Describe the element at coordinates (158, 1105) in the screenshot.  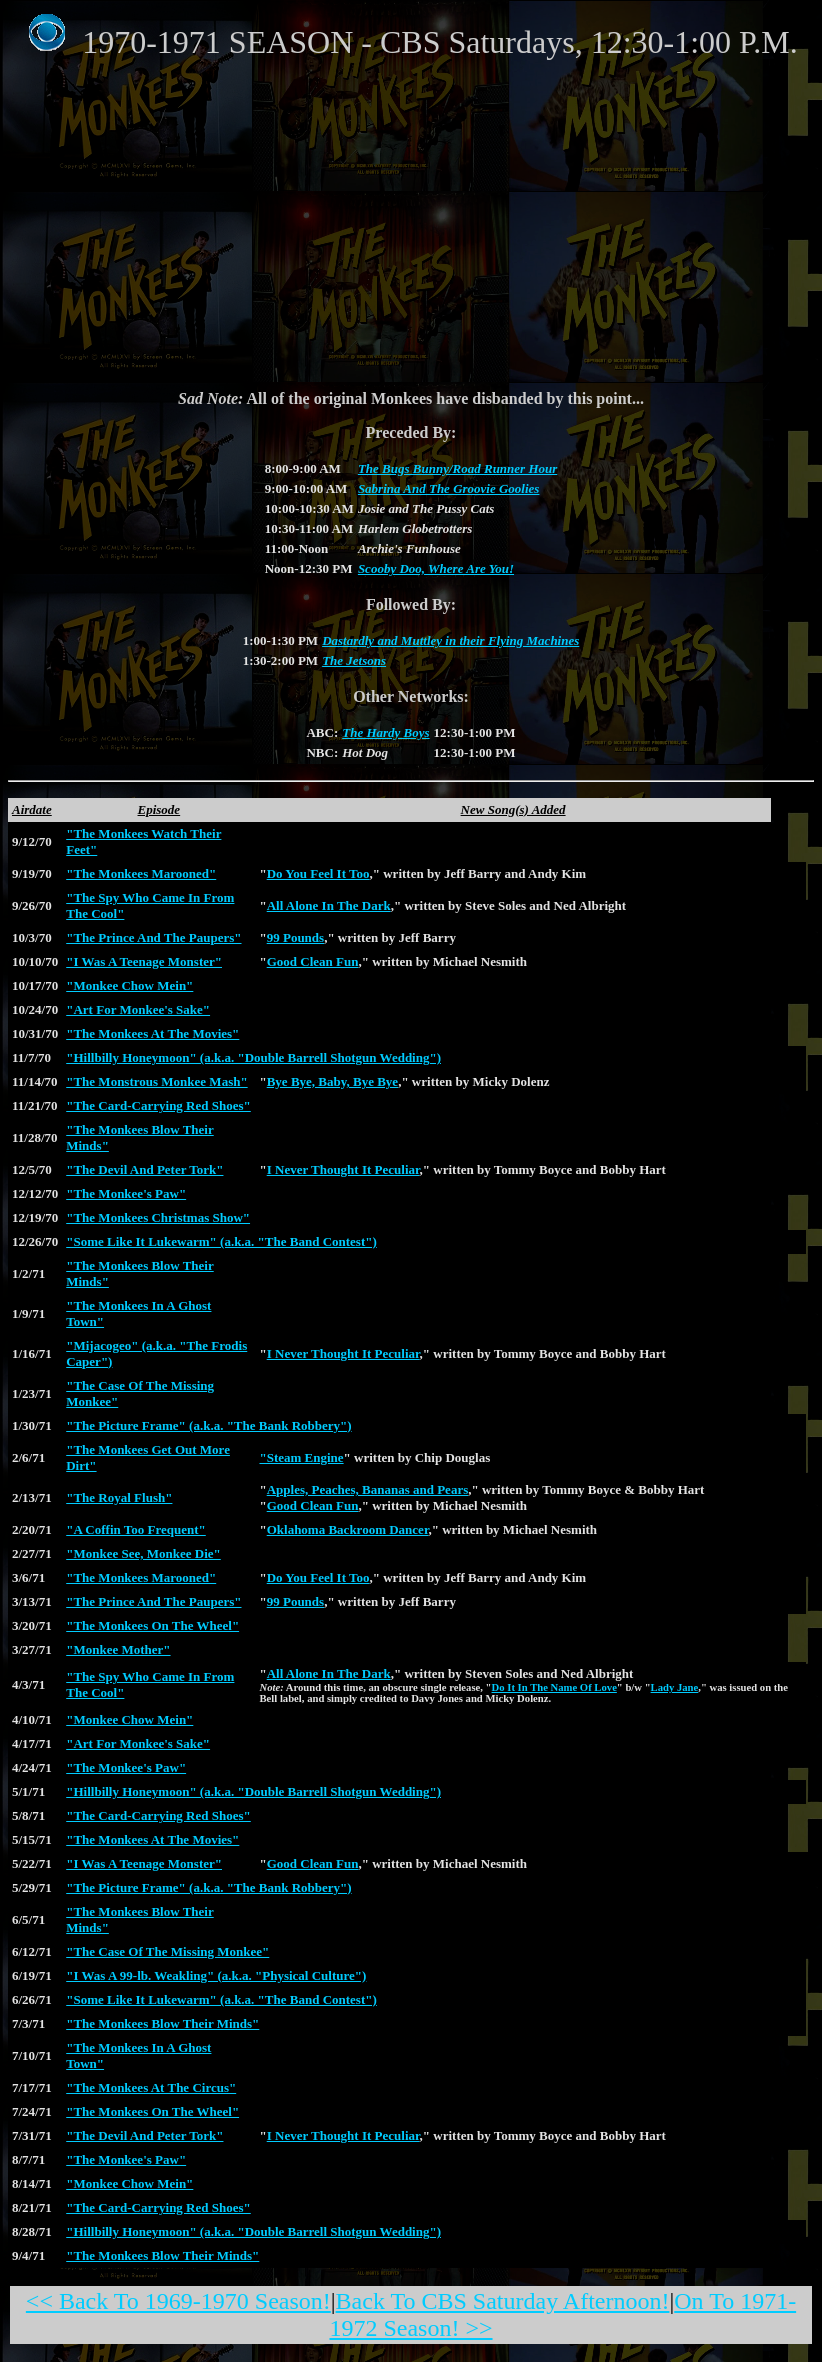
I see `"The Card-Carrying Red Shoes"` at that location.